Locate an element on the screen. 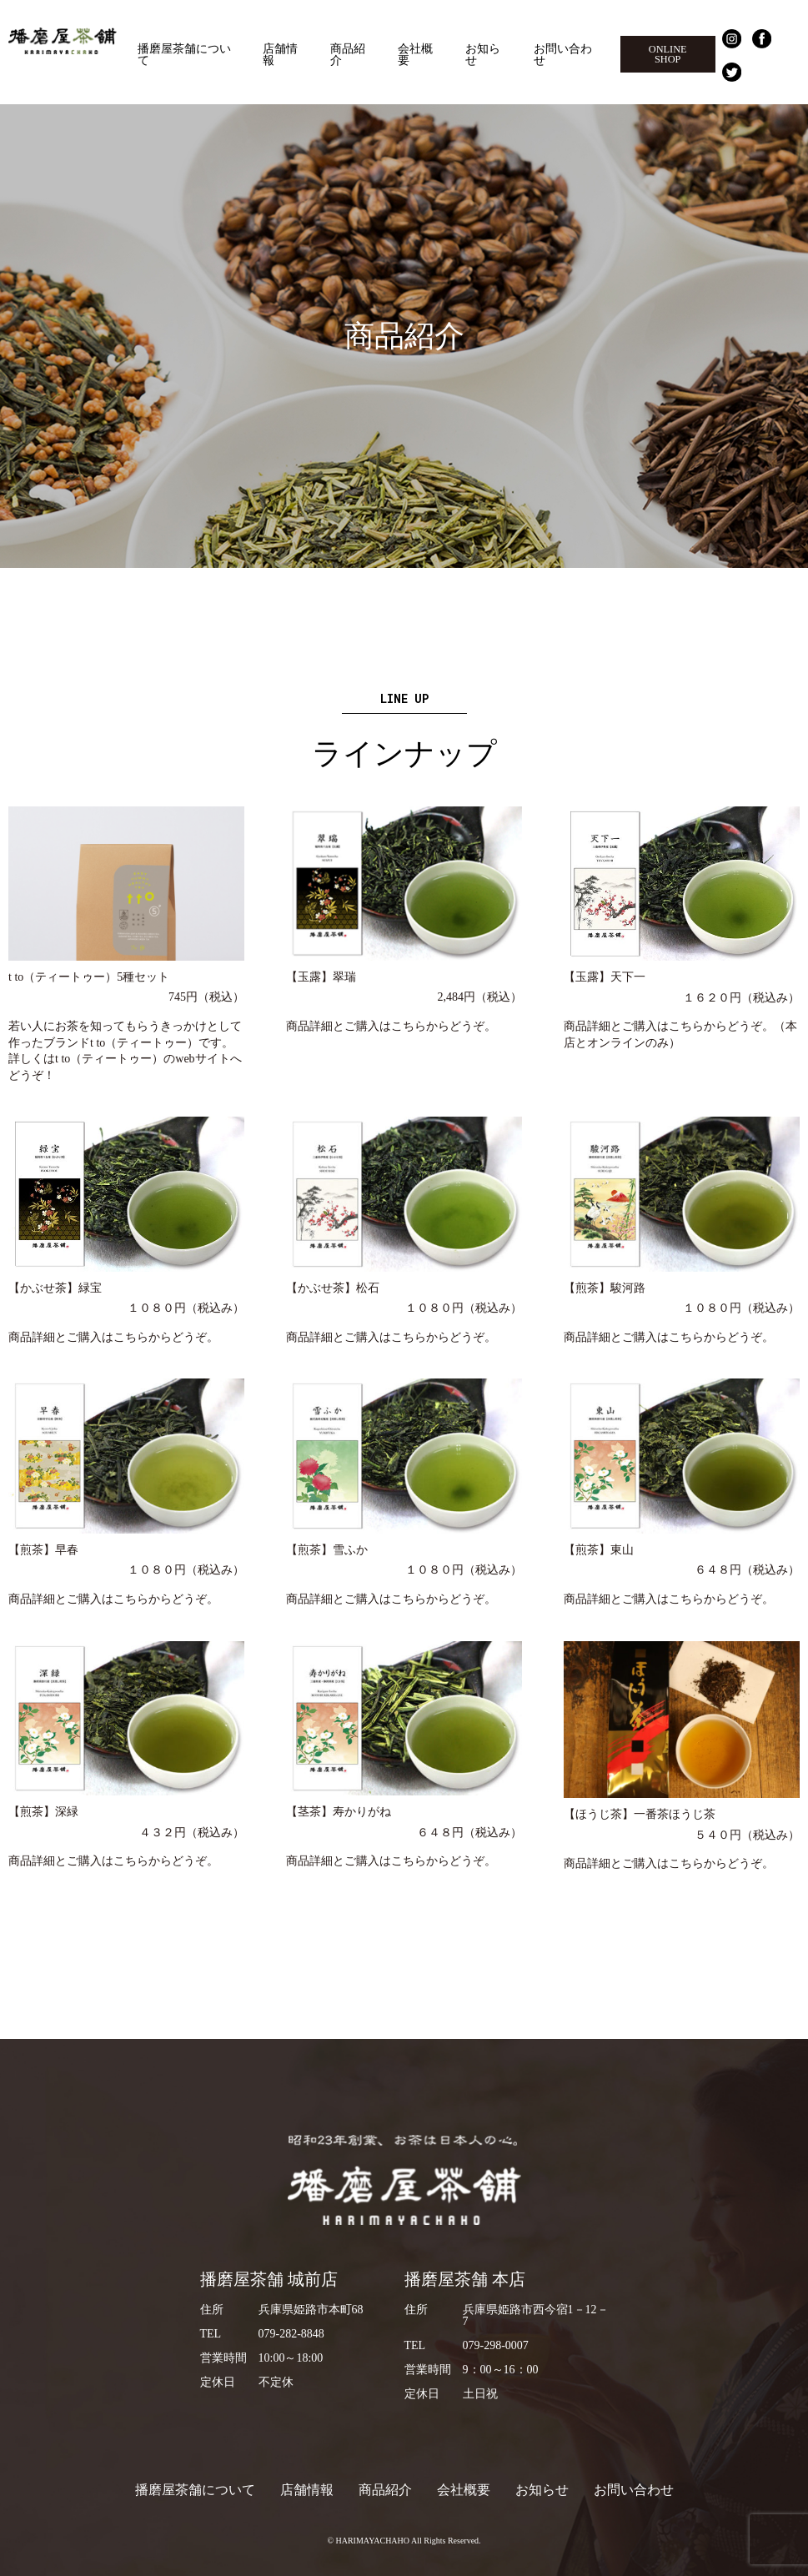 The height and width of the screenshot is (2576, 808). お問い合わせ is located at coordinates (563, 54).